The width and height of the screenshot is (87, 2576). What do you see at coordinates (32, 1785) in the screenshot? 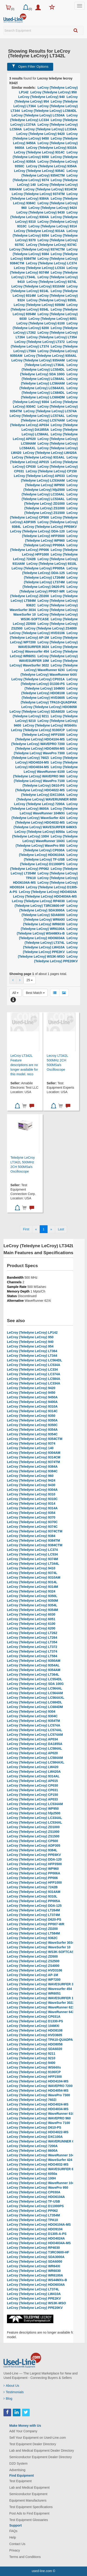
I see `LeCroy (Teledyne LeCroy) CP030` at bounding box center [32, 1785].